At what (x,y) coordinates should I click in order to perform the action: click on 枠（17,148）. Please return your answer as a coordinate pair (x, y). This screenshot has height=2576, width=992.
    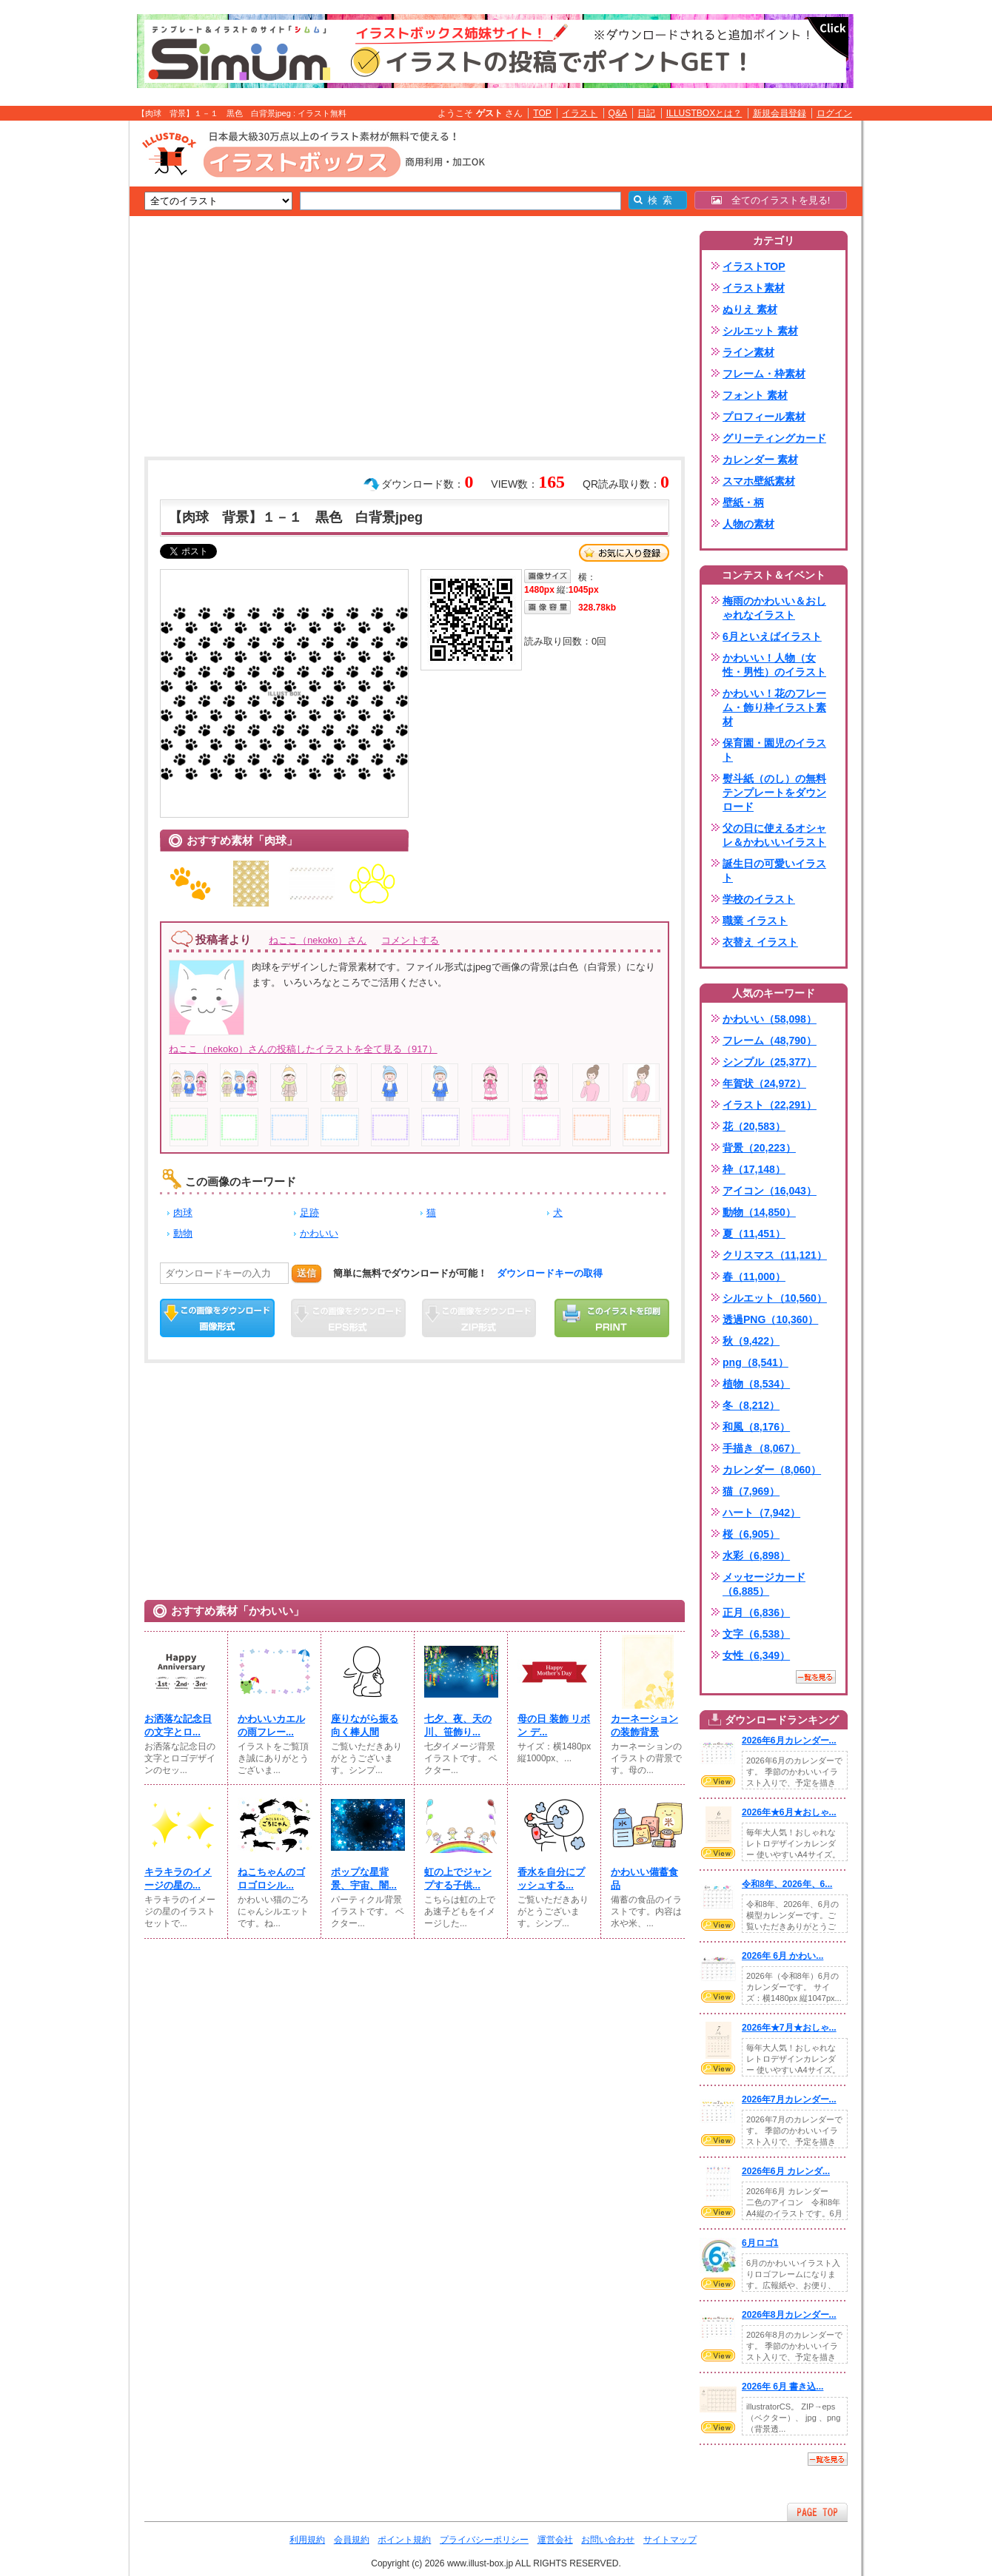
    Looking at the image, I should click on (754, 1169).